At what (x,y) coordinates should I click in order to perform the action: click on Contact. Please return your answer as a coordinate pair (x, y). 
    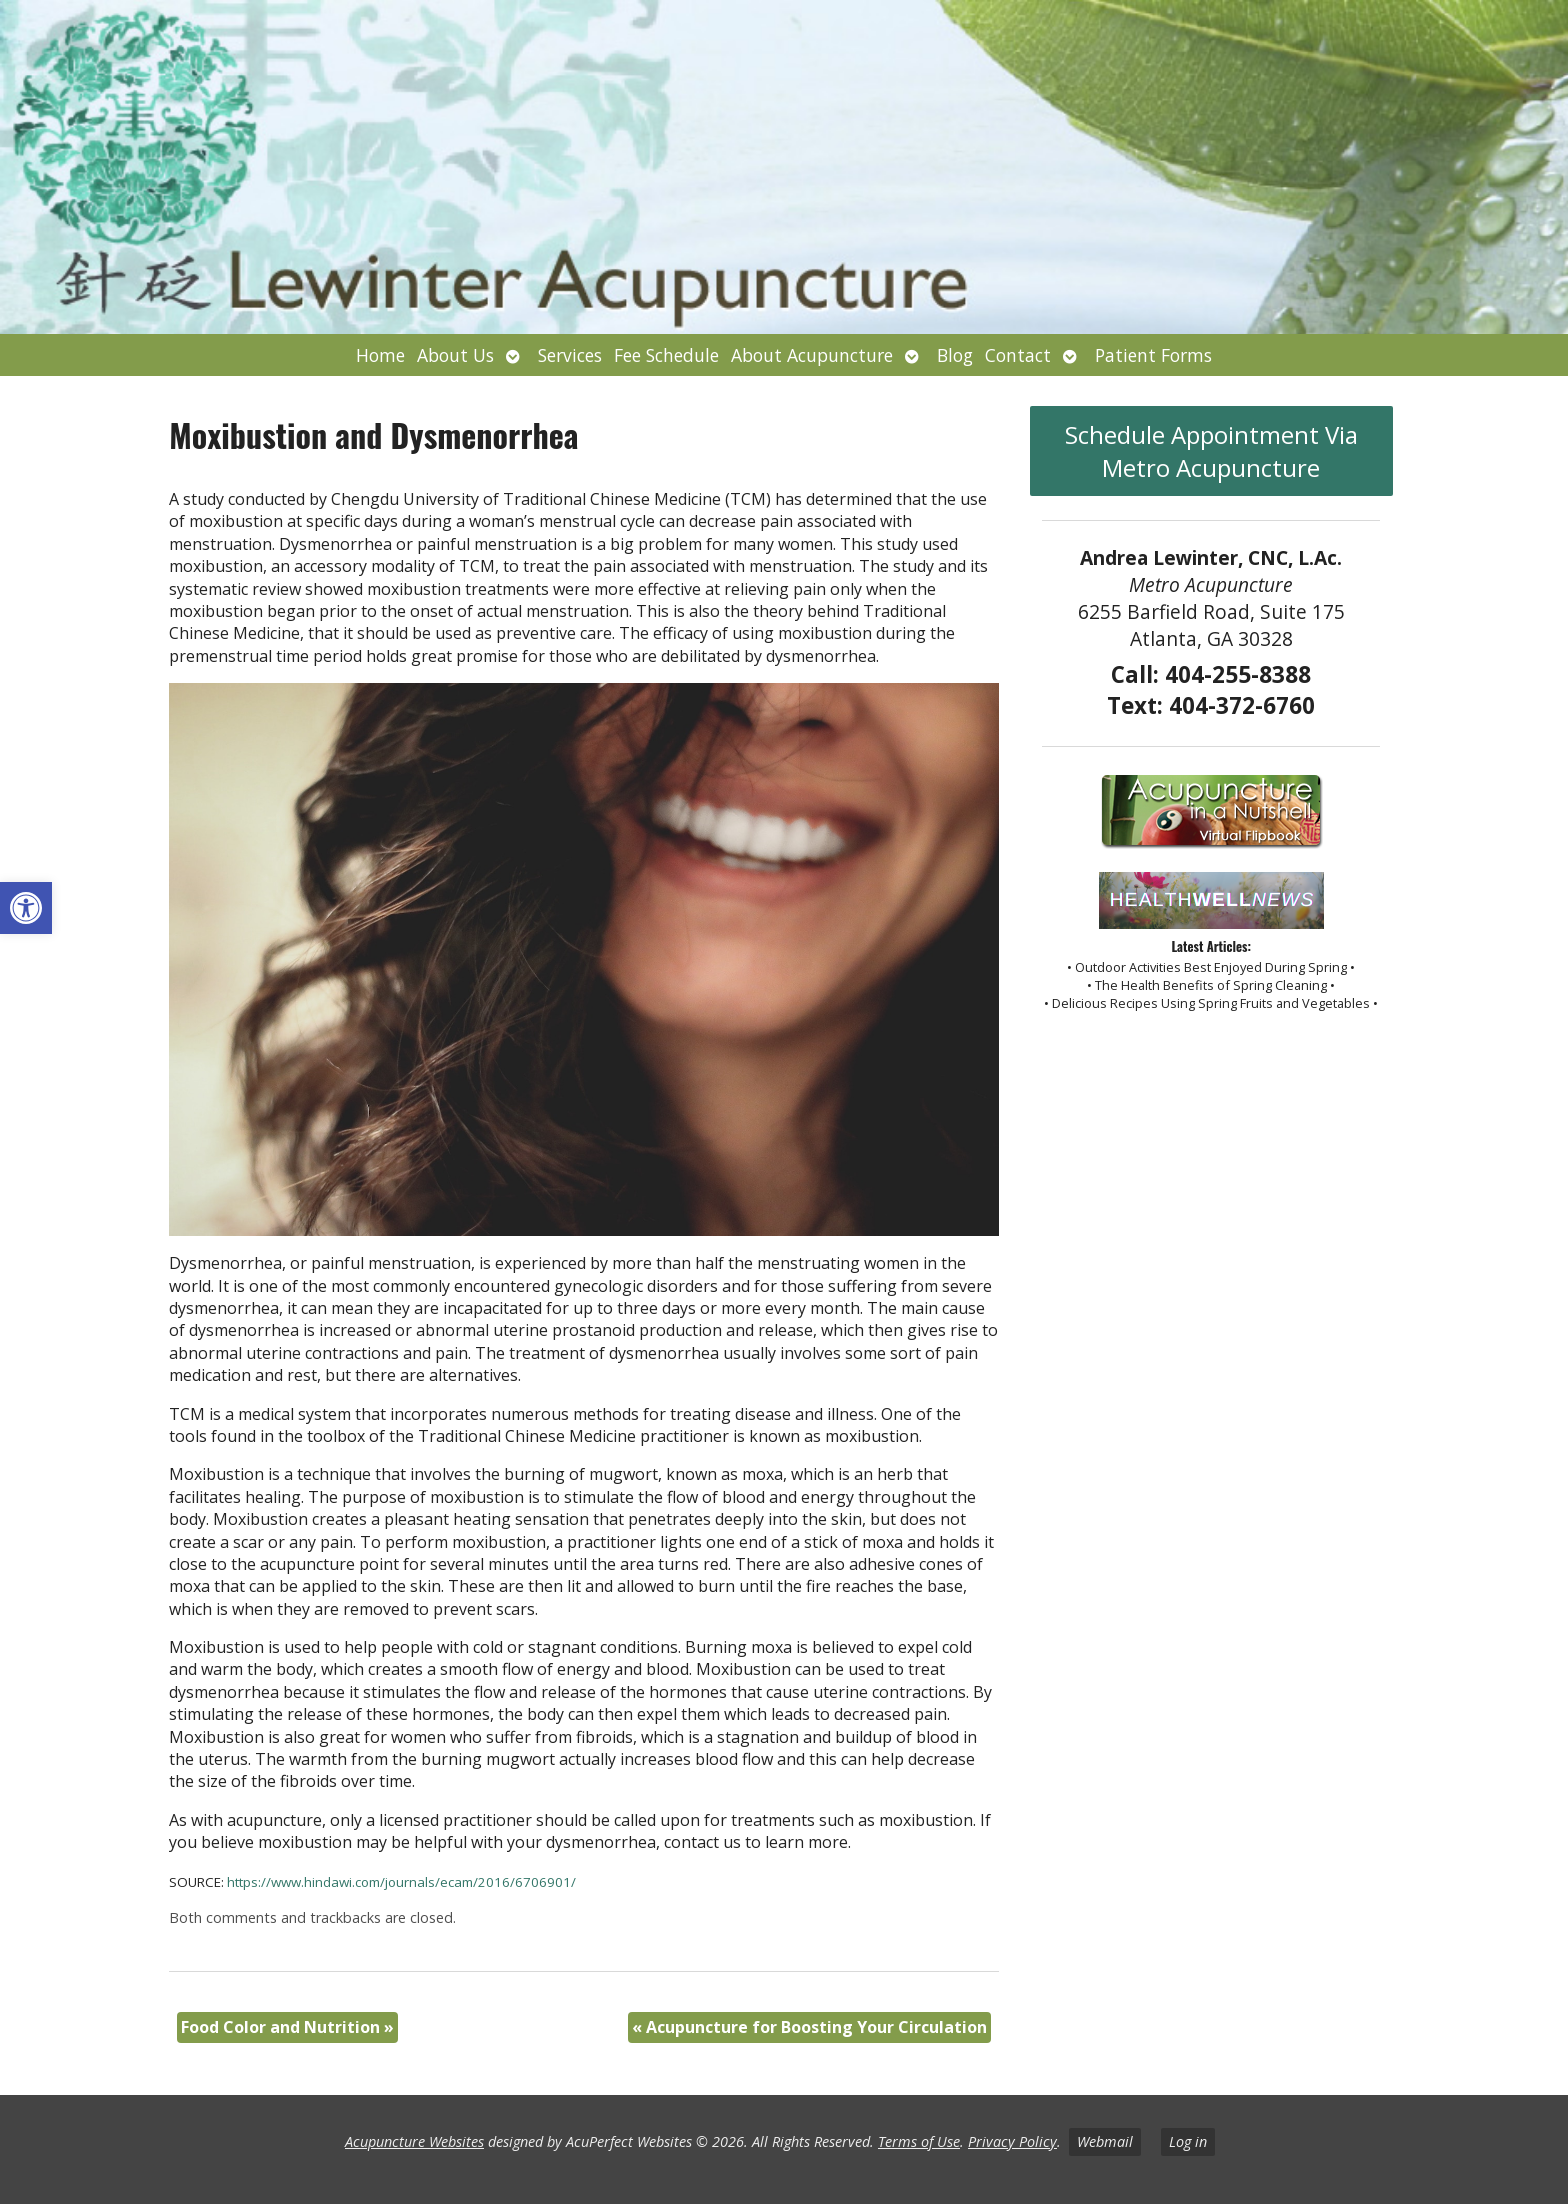
    Looking at the image, I should click on (1018, 355).